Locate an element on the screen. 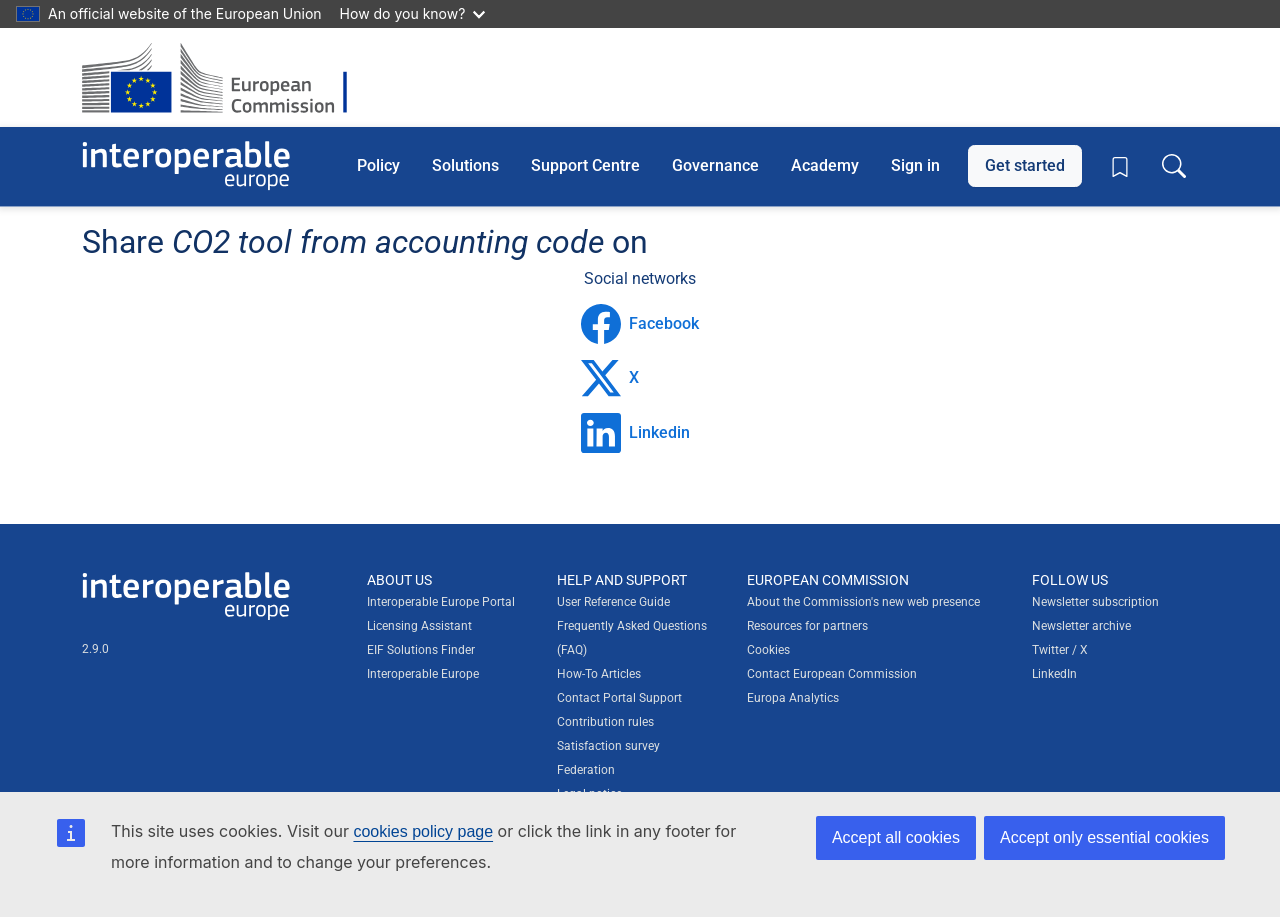  cookies policy page is located at coordinates (423, 831).